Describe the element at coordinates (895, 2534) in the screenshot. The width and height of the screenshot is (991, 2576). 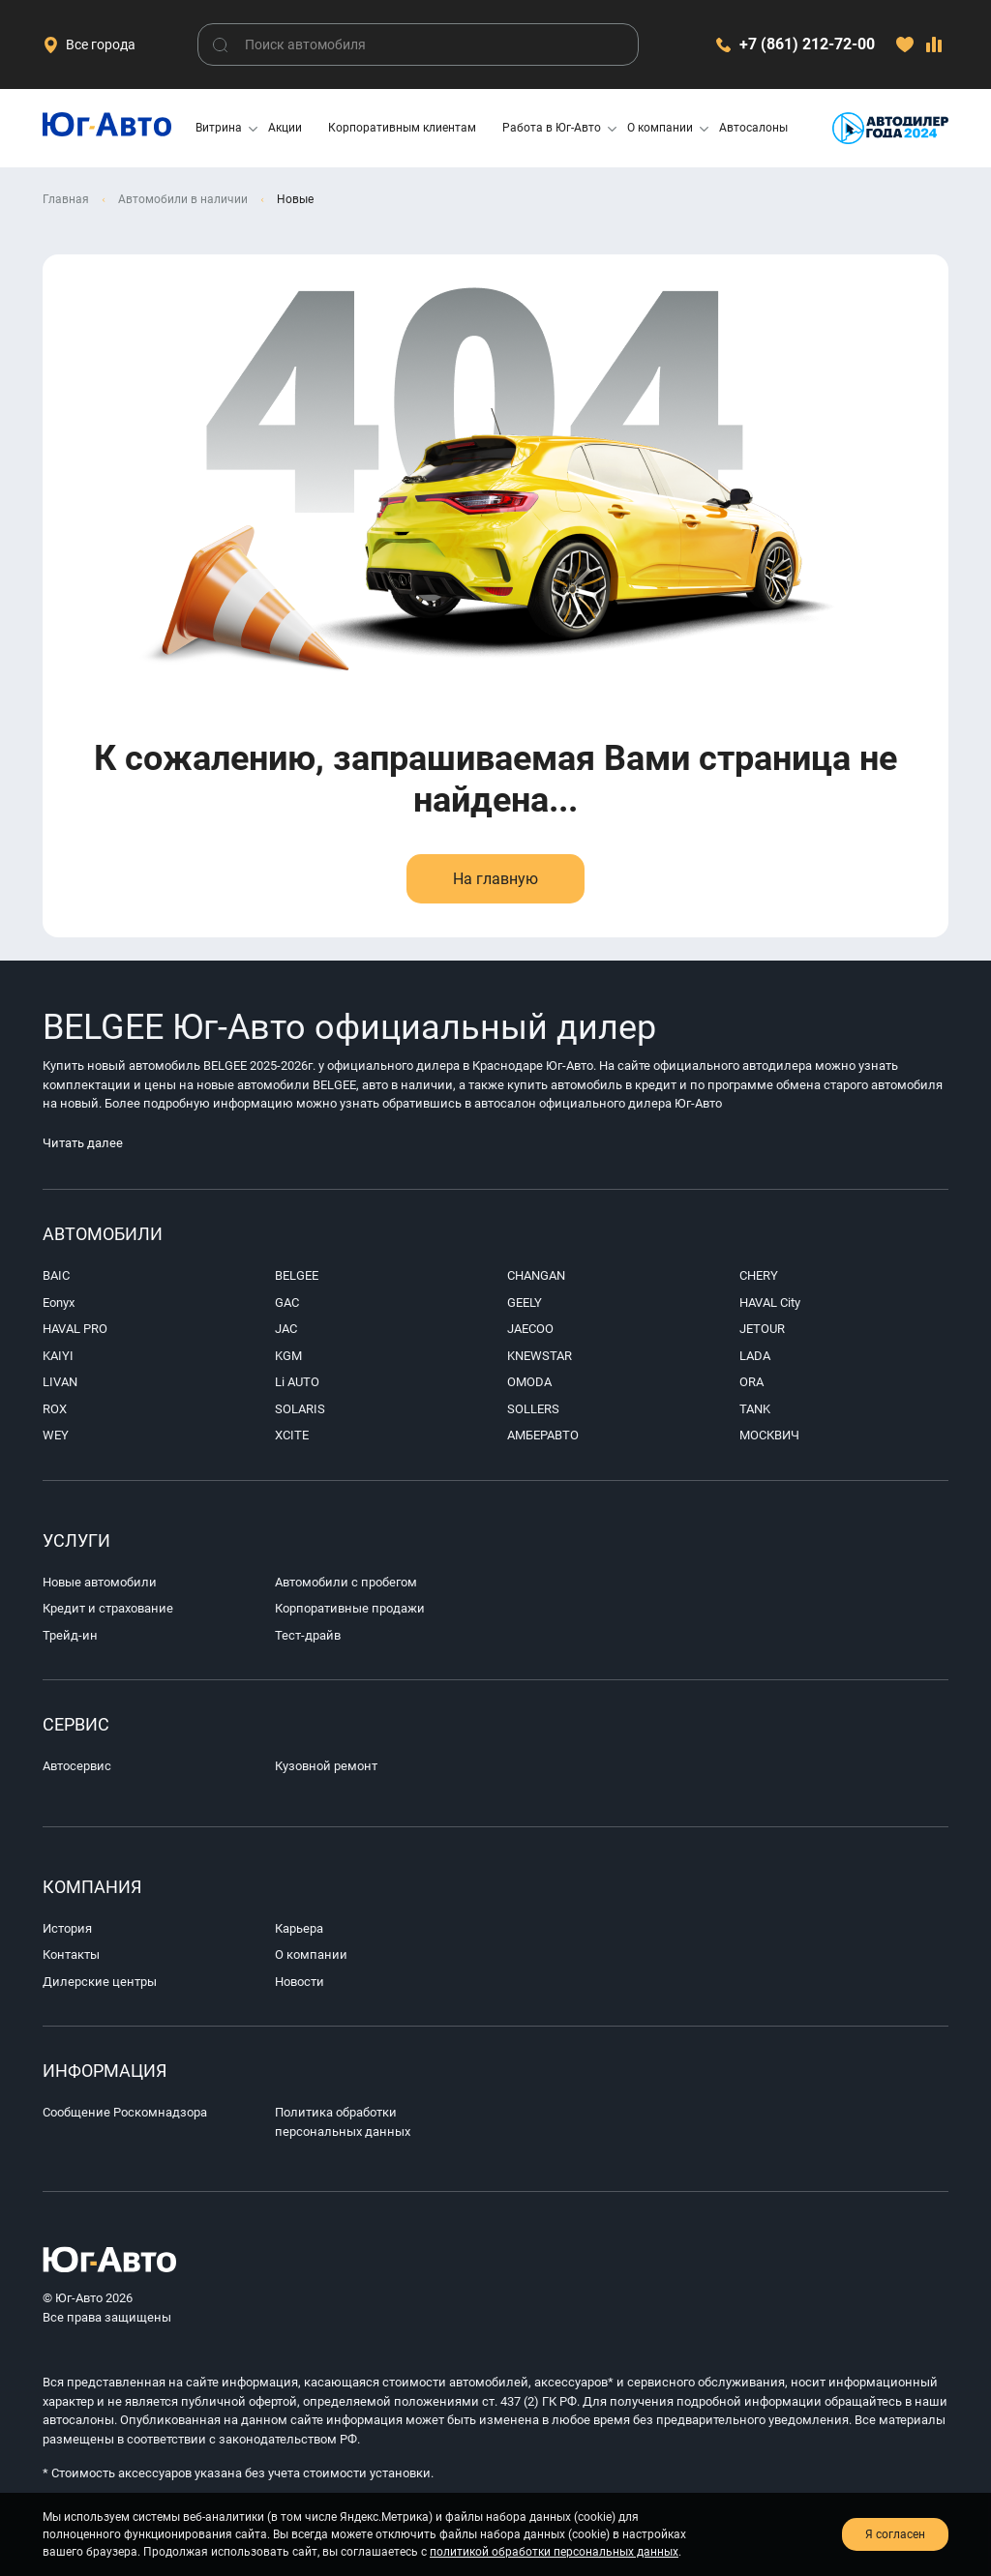
I see `Я согласен [close-cookie]` at that location.